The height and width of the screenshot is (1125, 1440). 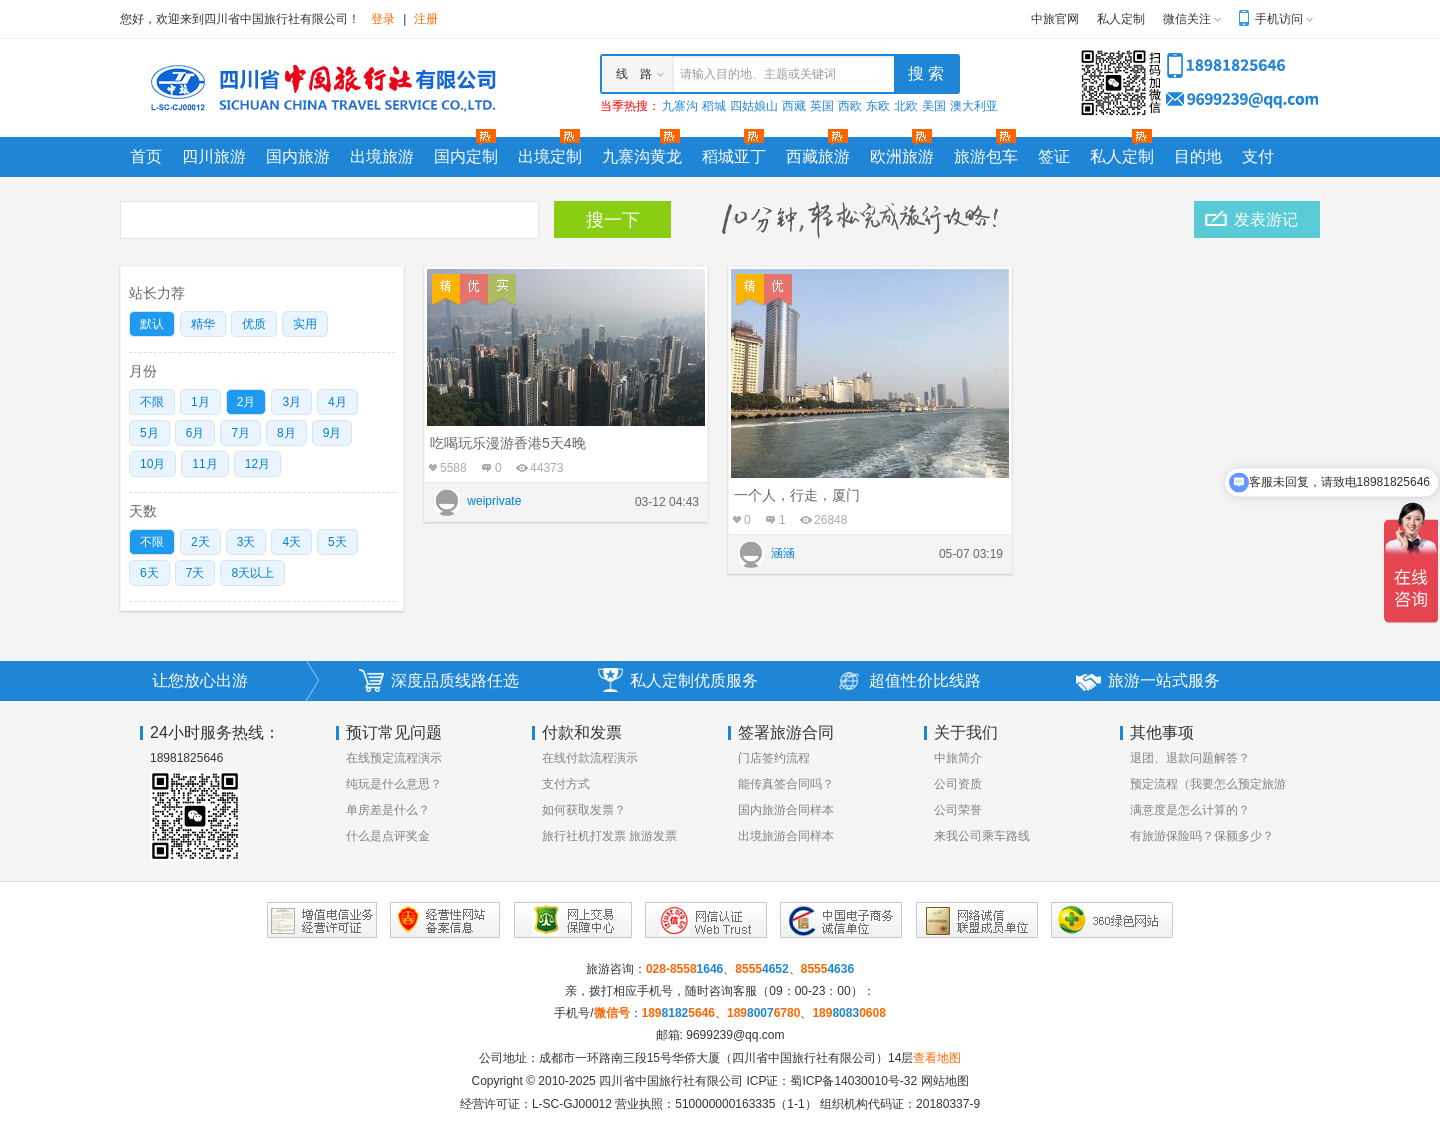 I want to click on 2月, so click(x=246, y=402).